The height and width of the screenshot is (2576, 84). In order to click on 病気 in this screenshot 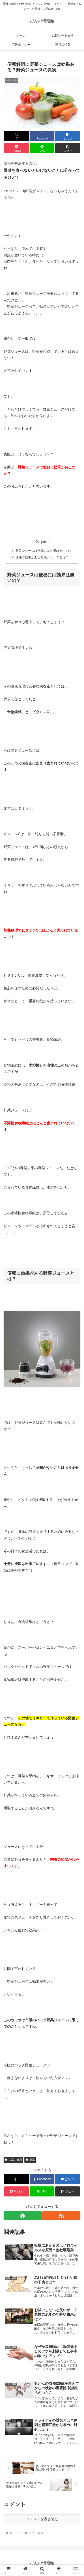, I will do `click(30, 2159)`.